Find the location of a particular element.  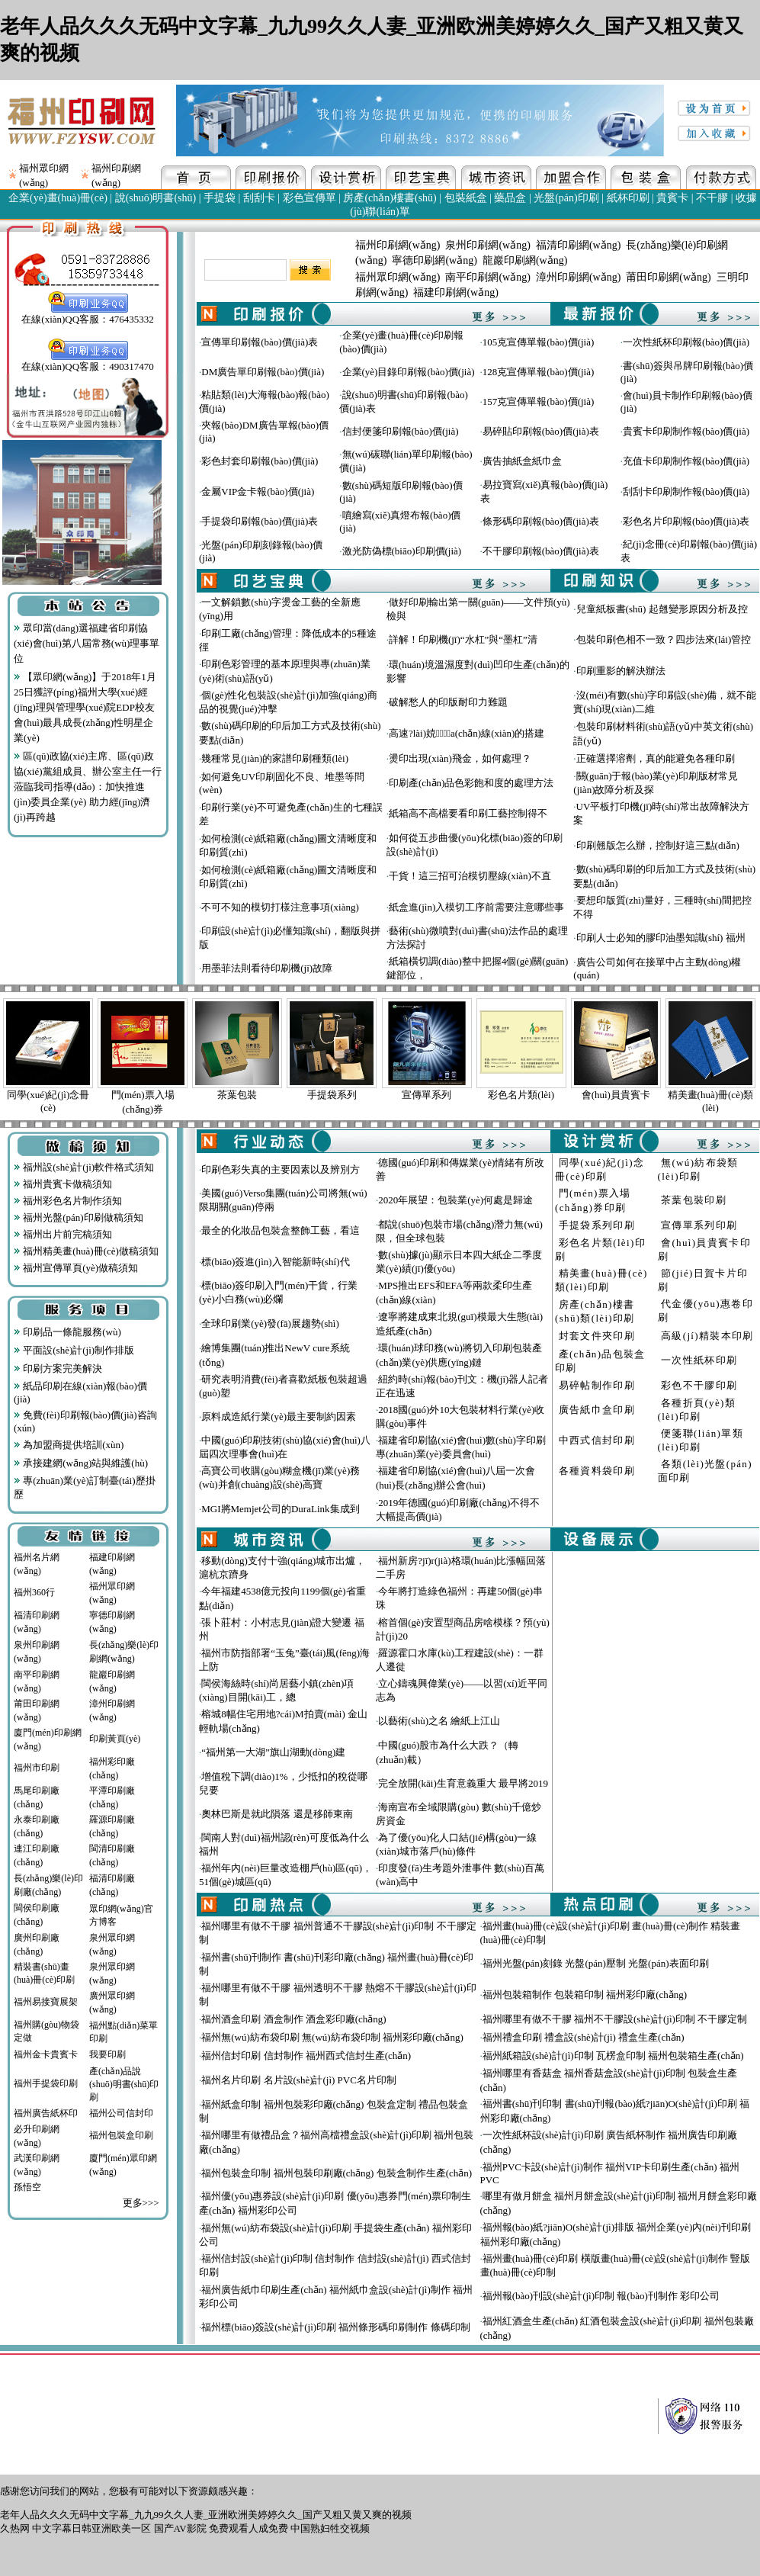

福州酒盒印刷 酒盒制作 酒盒彩印廠(chǎng) is located at coordinates (293, 2019).